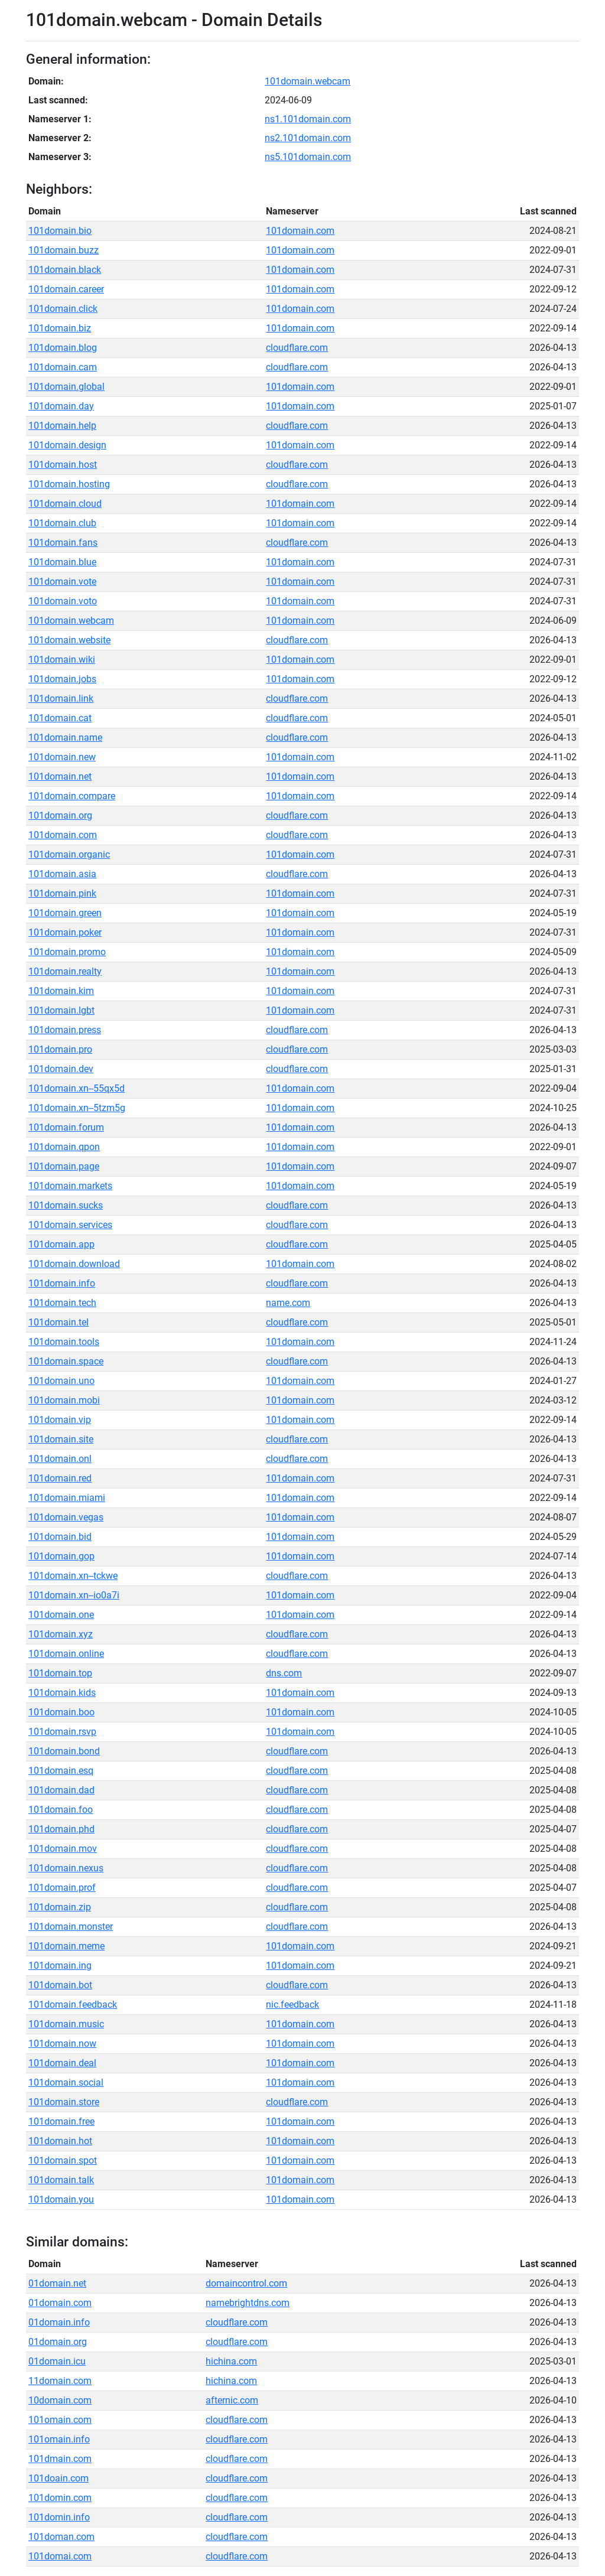 The height and width of the screenshot is (2576, 605). What do you see at coordinates (66, 1497) in the screenshot?
I see `101domain.miami` at bounding box center [66, 1497].